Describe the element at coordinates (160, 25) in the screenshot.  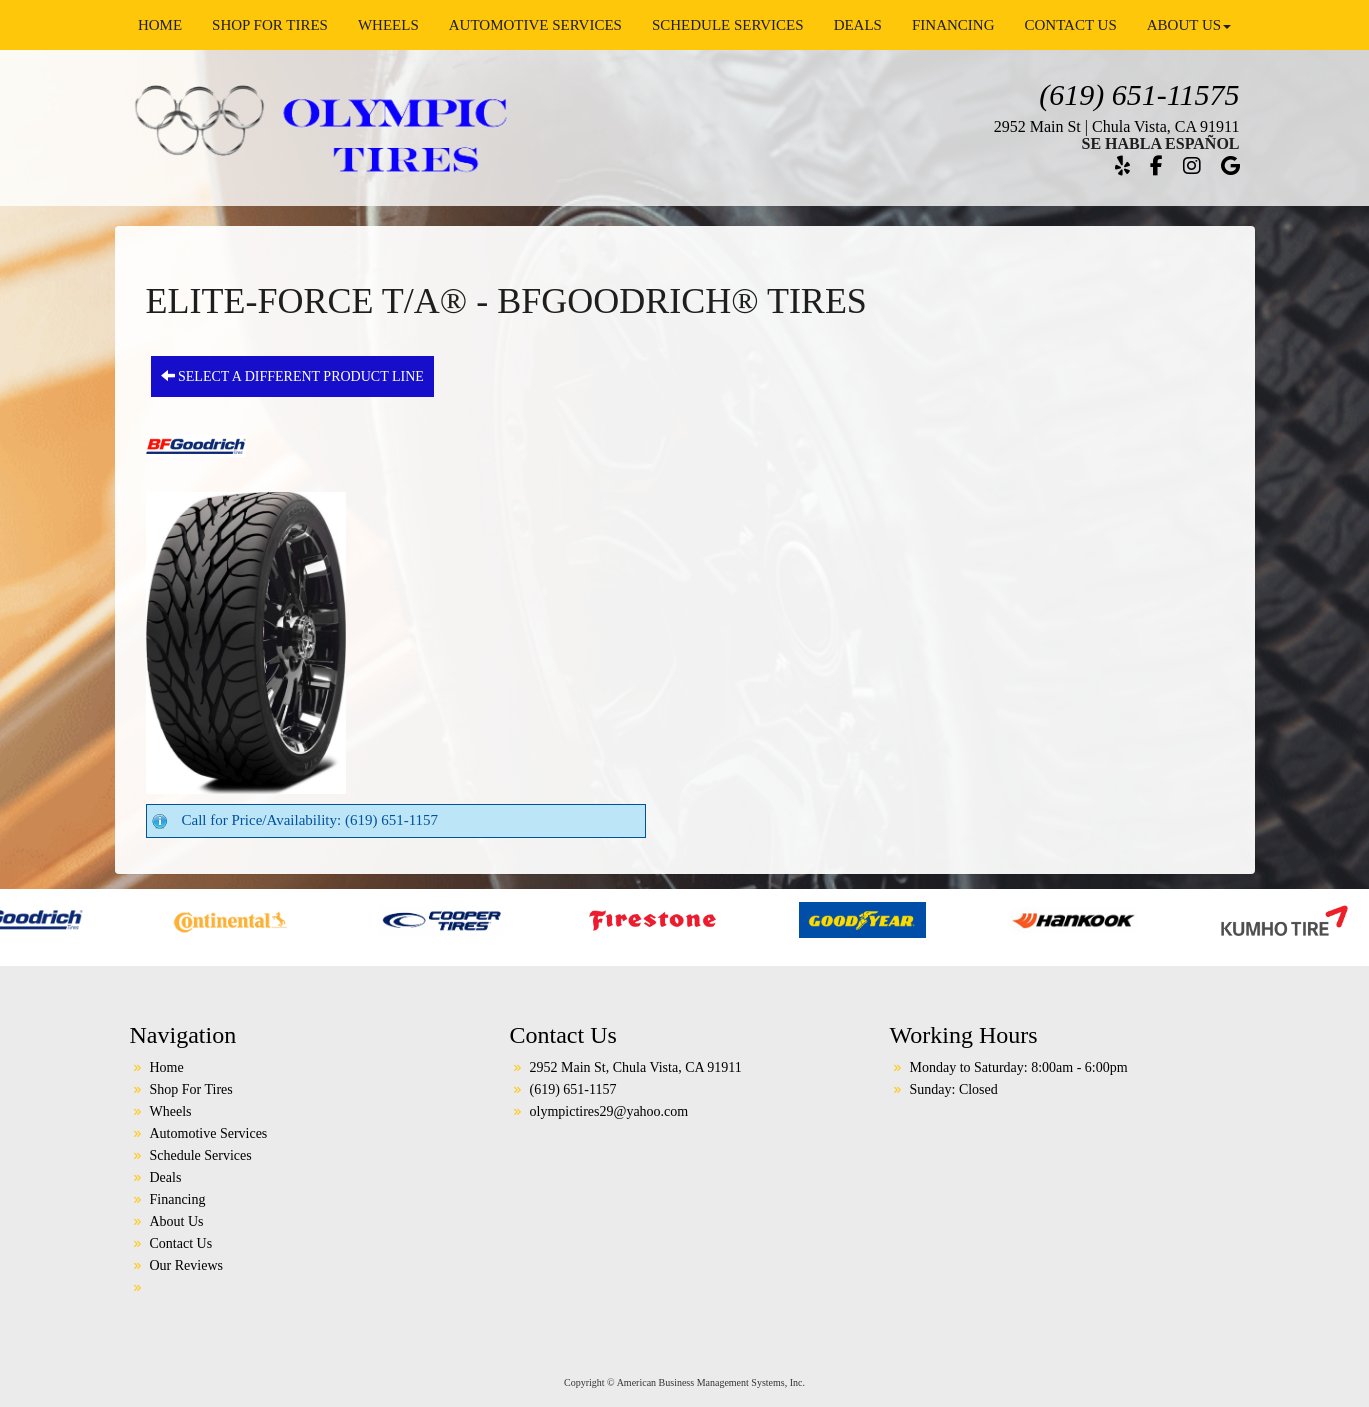
I see `Home` at that location.